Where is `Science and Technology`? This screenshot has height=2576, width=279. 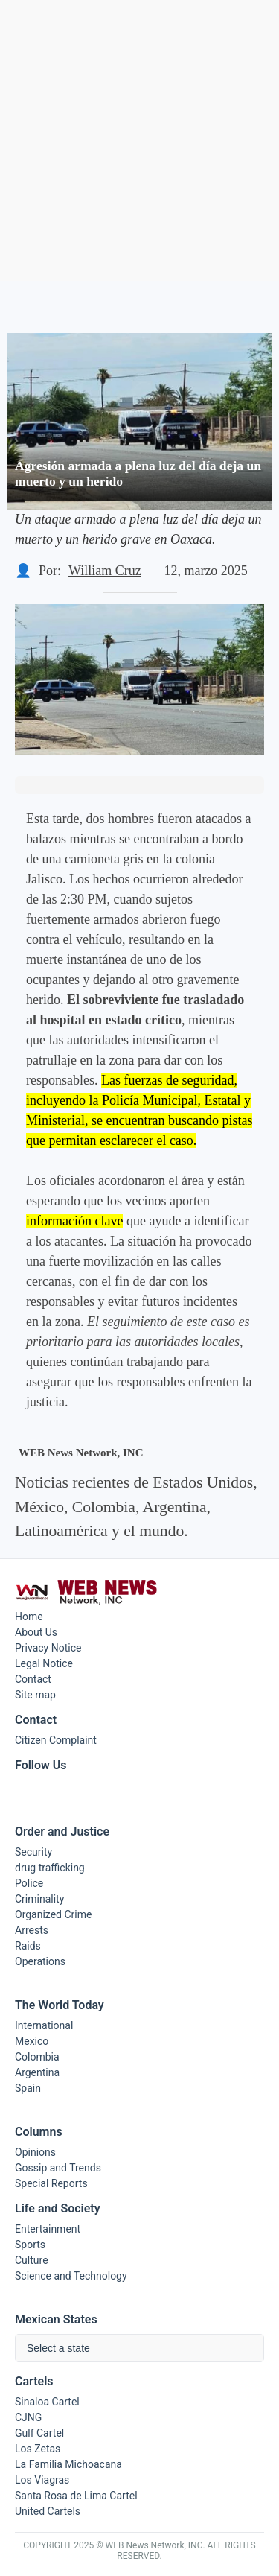
Science and Technology is located at coordinates (71, 2276).